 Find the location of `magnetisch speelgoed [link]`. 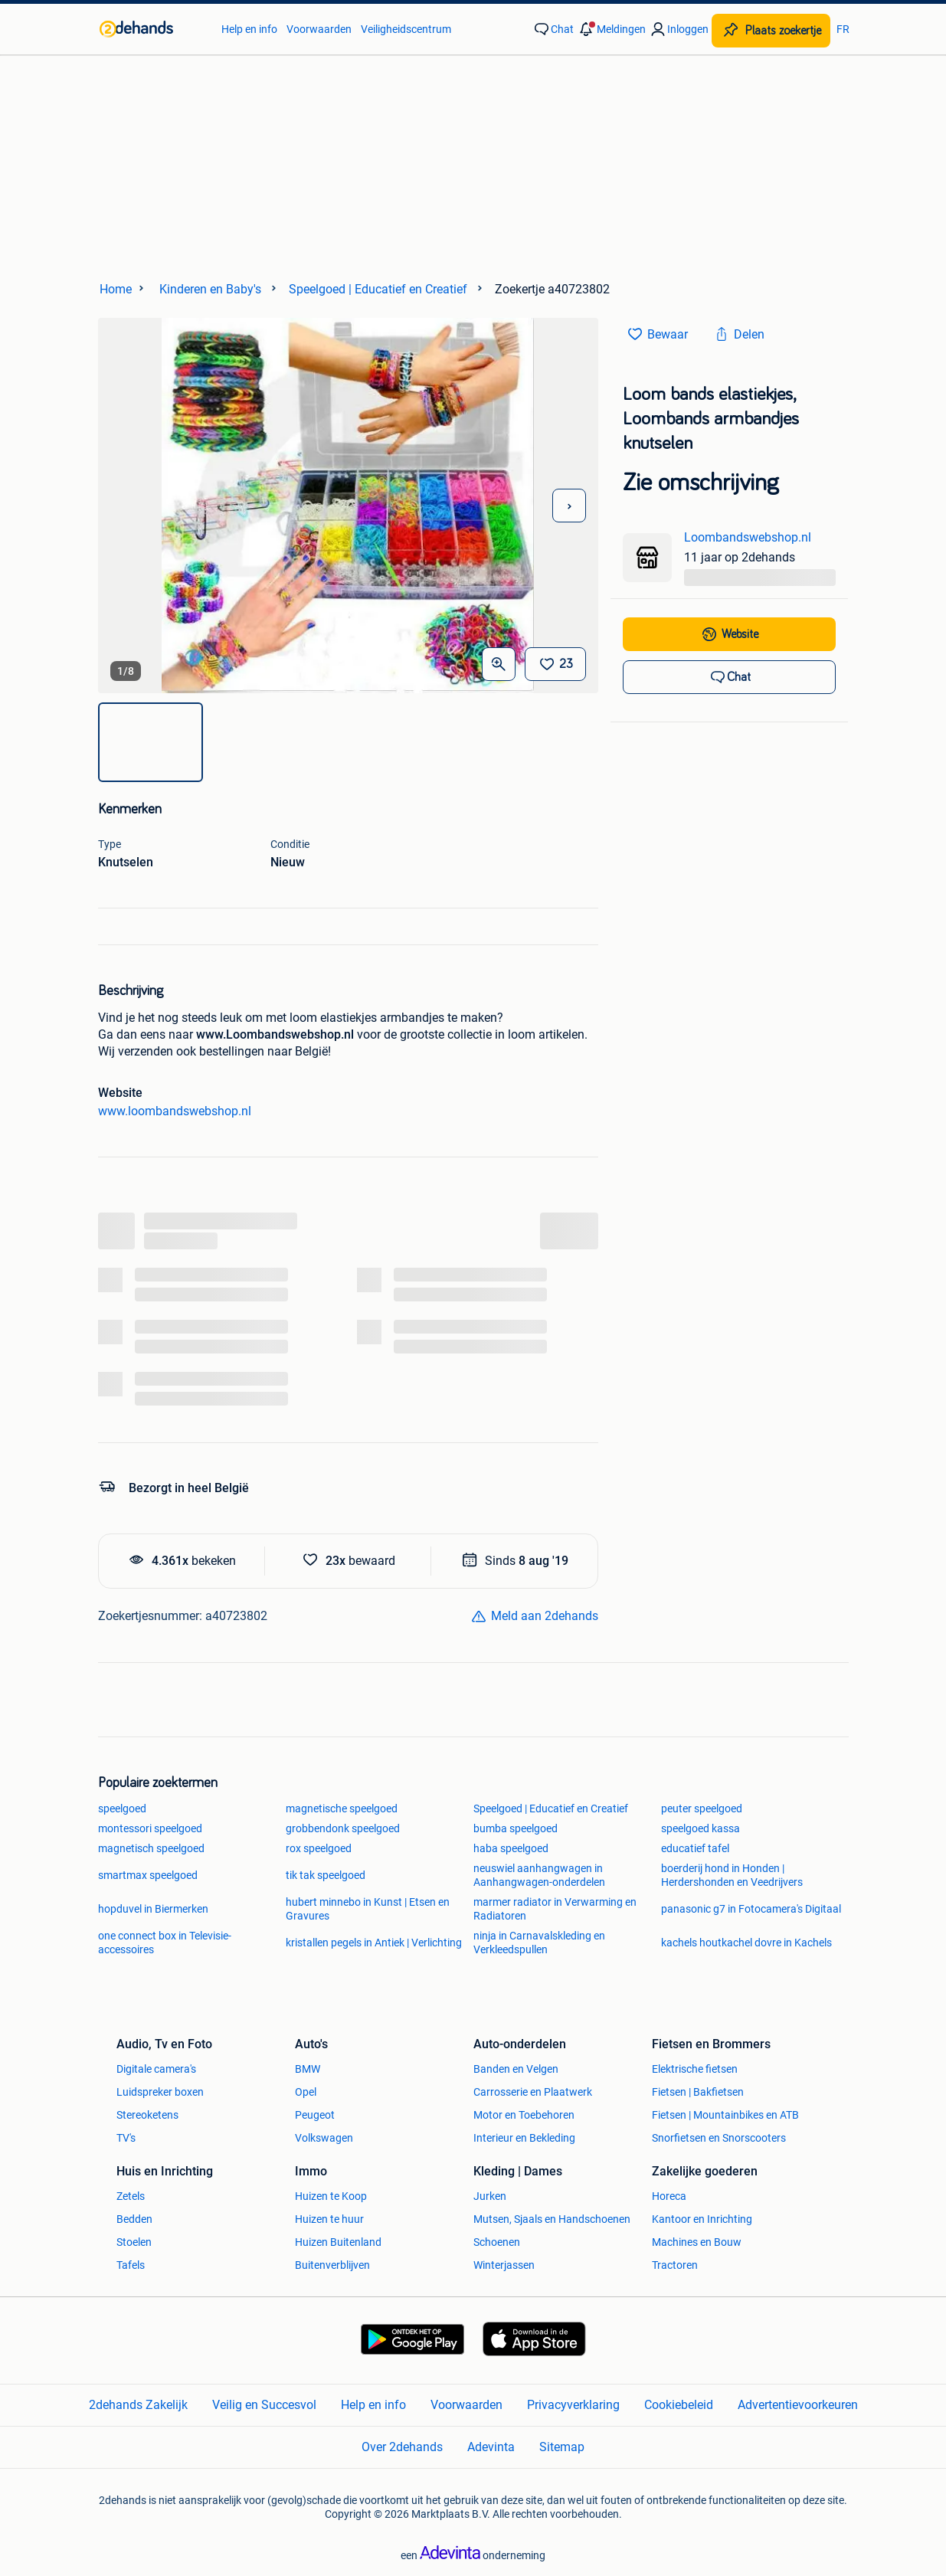

magnetisch speelgoed [link] is located at coordinates (151, 1848).